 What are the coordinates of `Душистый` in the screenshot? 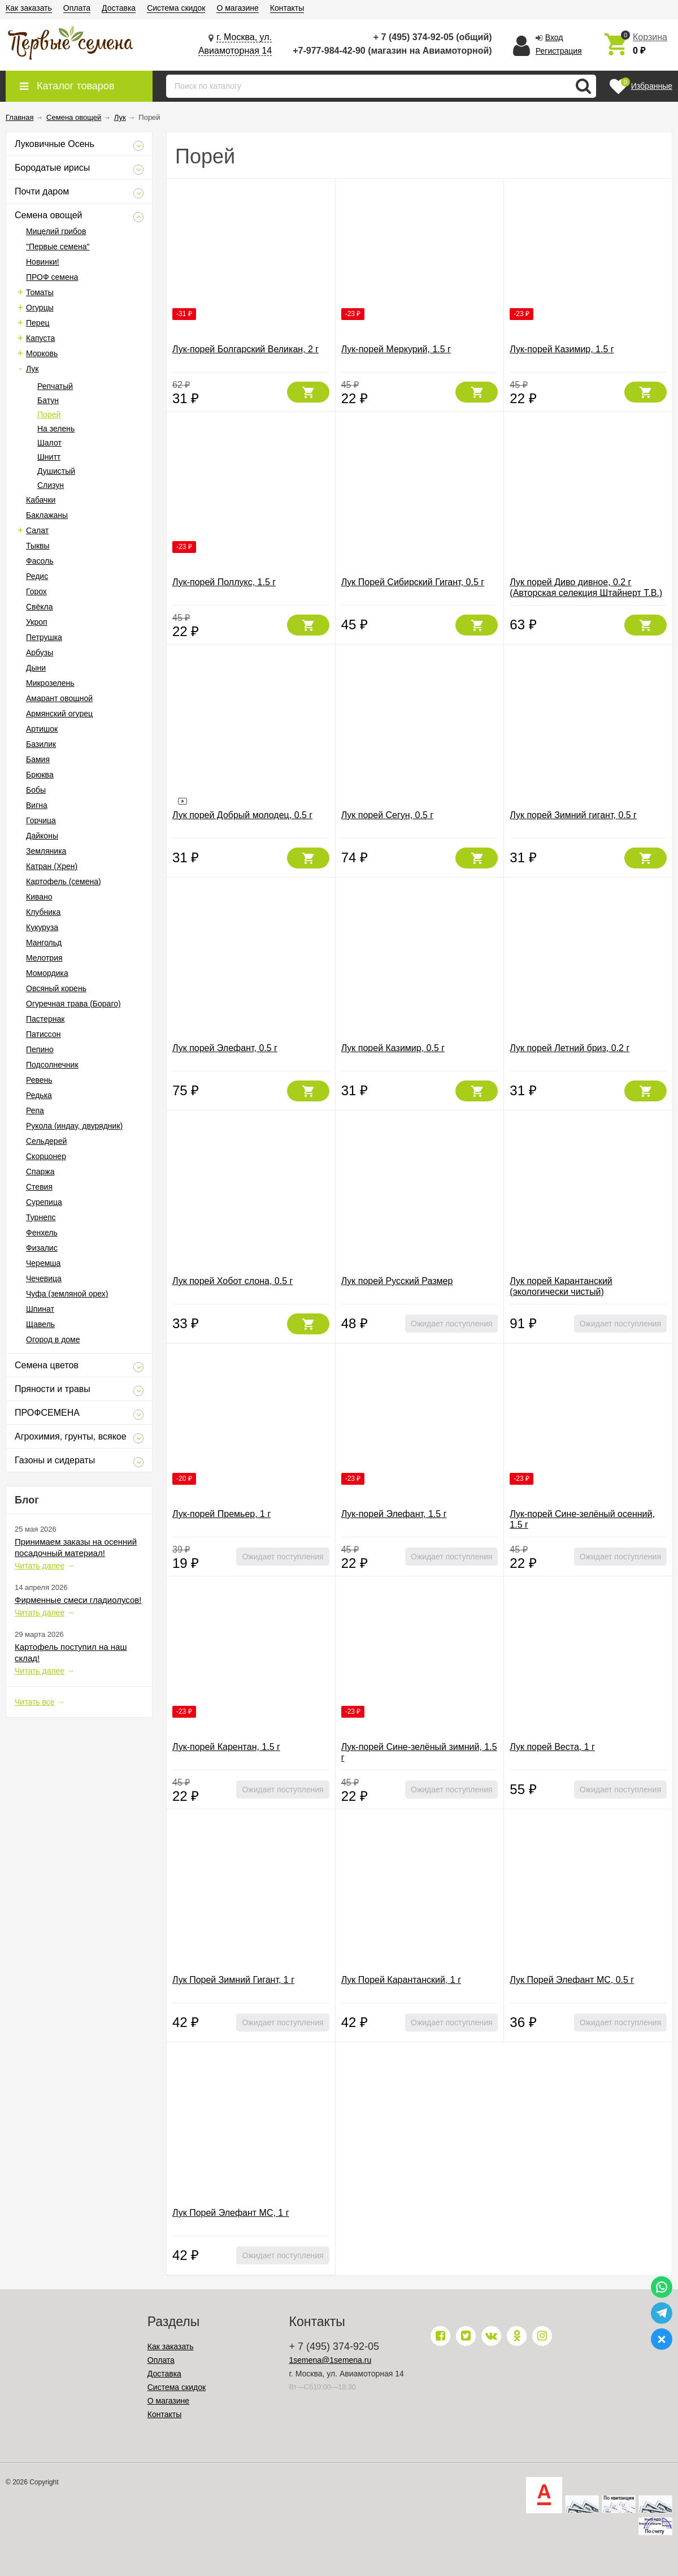 It's located at (56, 471).